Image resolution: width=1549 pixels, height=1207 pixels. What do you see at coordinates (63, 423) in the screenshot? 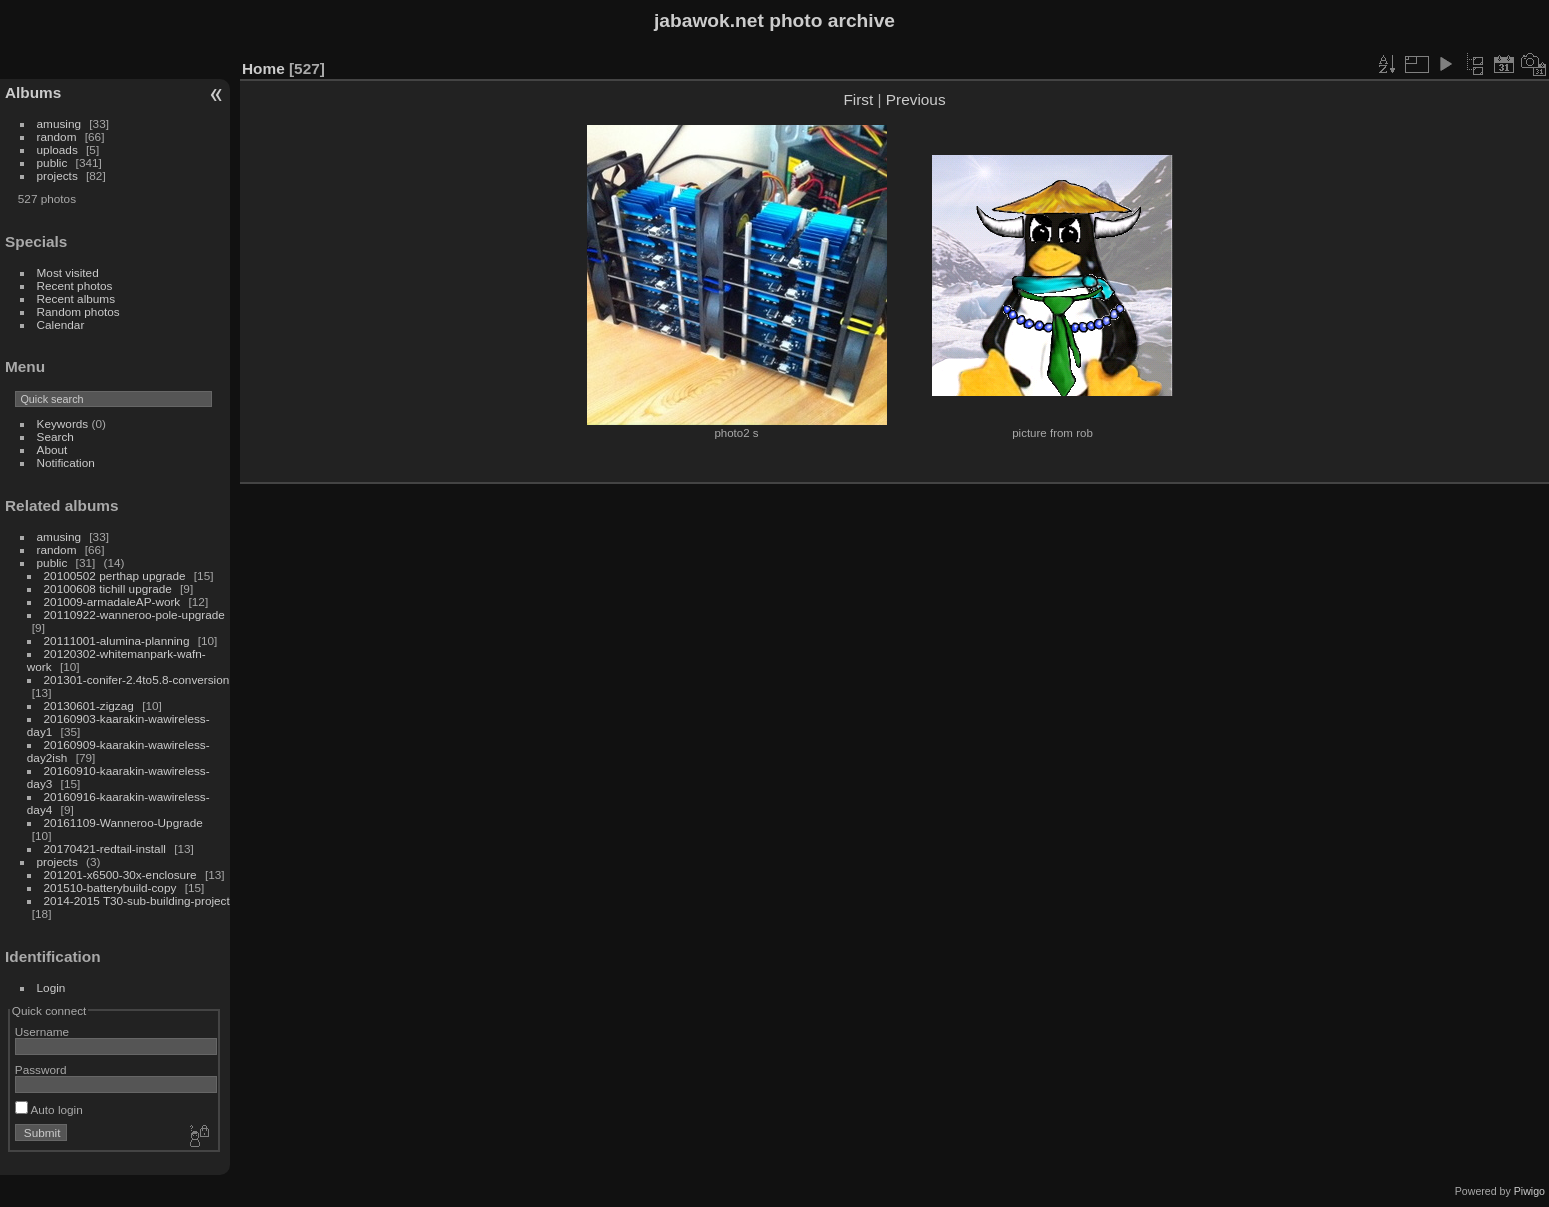
I see `Keywords` at bounding box center [63, 423].